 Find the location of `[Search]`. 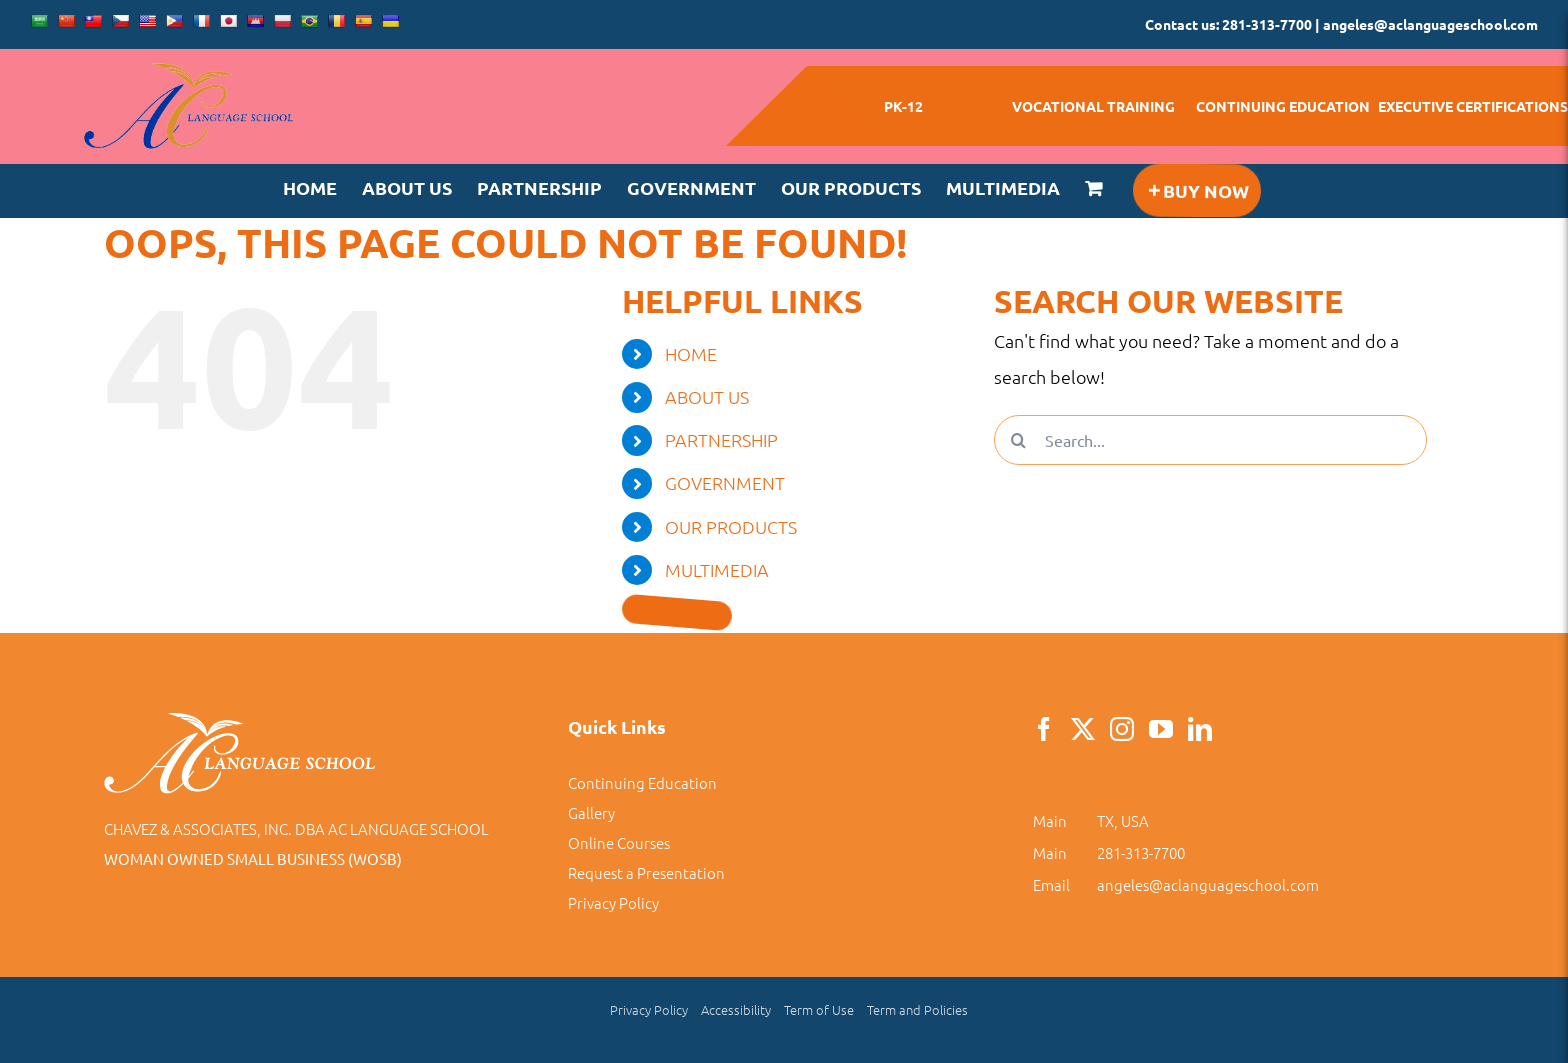

[Search] is located at coordinates (1019, 440).